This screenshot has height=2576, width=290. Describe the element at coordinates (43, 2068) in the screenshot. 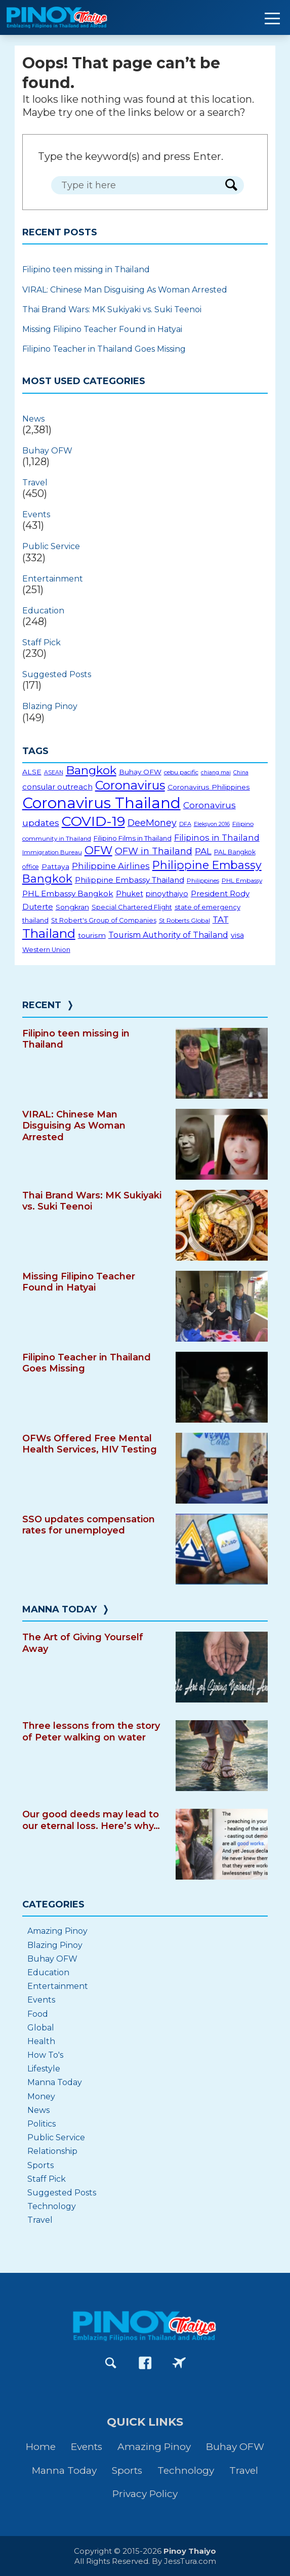

I see `Lifestyle` at that location.